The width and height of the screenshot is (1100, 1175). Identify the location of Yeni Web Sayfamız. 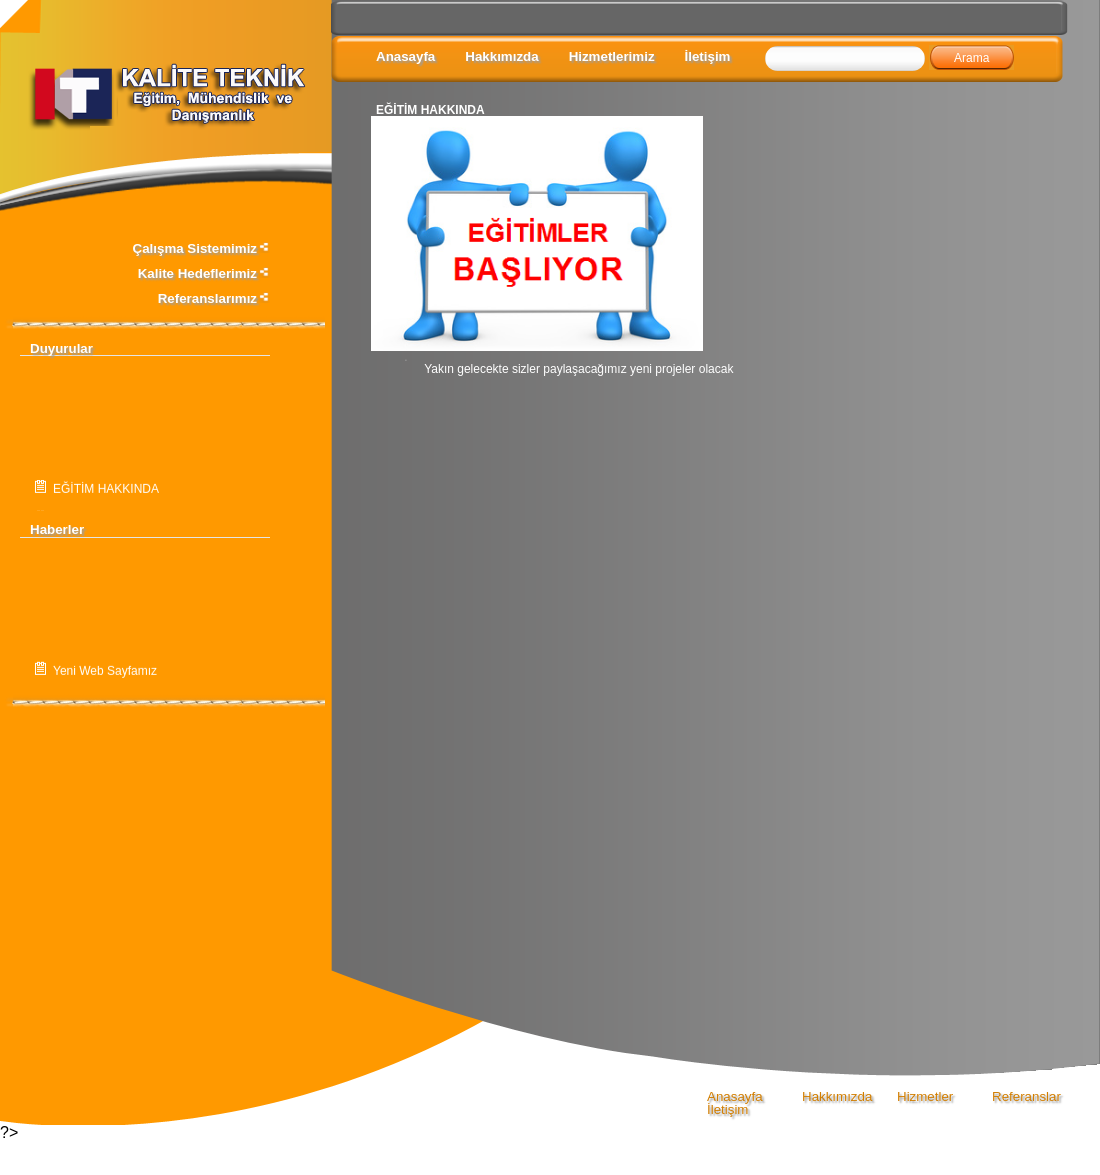
(105, 673).